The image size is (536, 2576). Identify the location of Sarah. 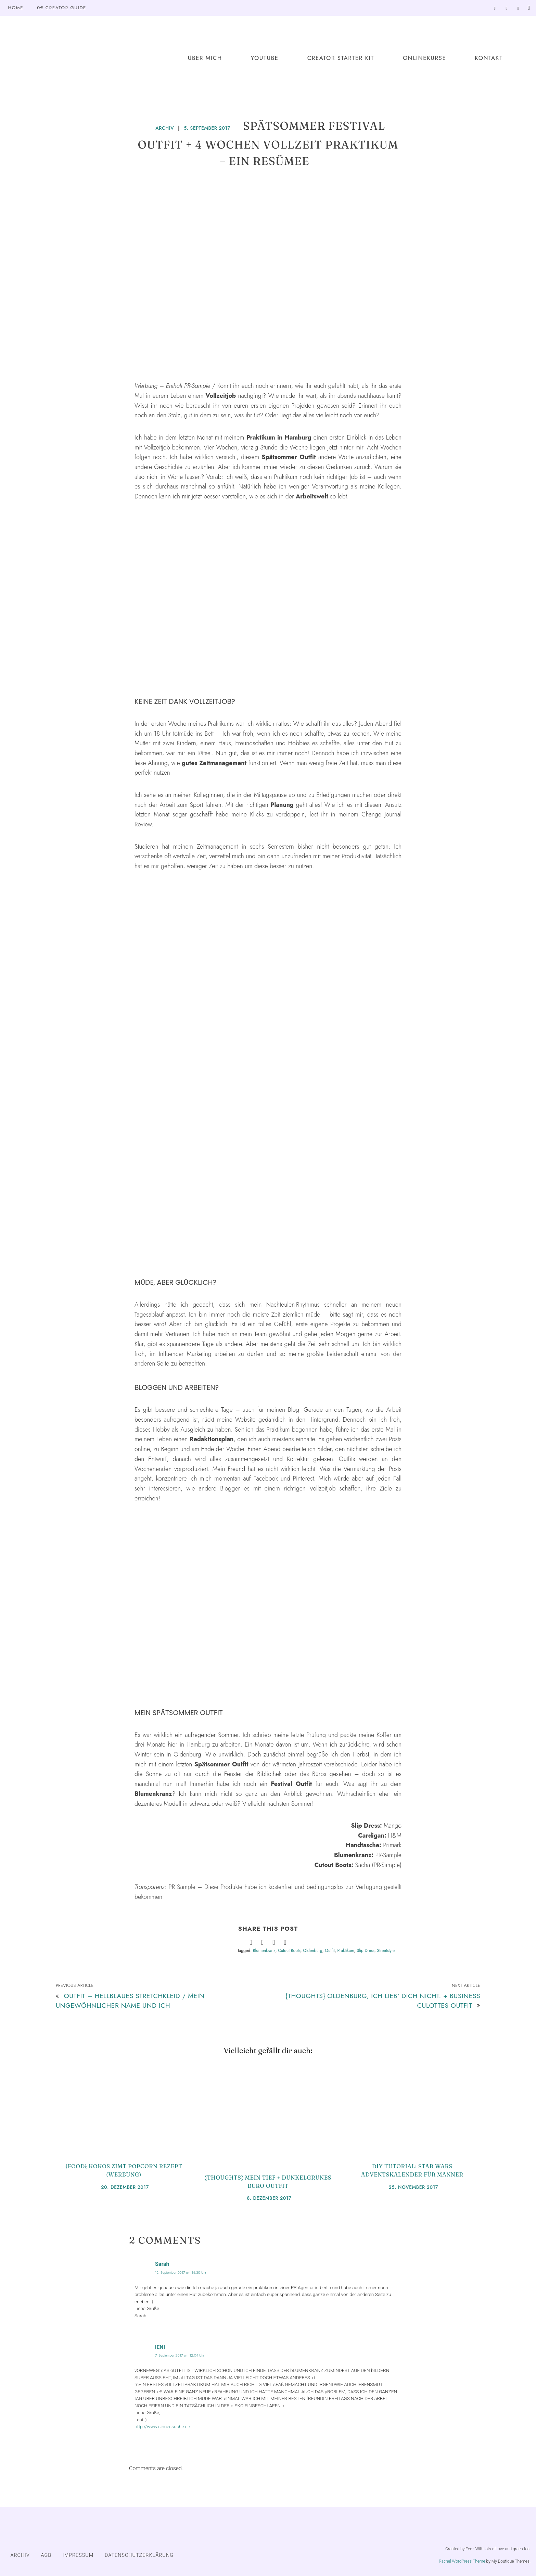
(162, 2264).